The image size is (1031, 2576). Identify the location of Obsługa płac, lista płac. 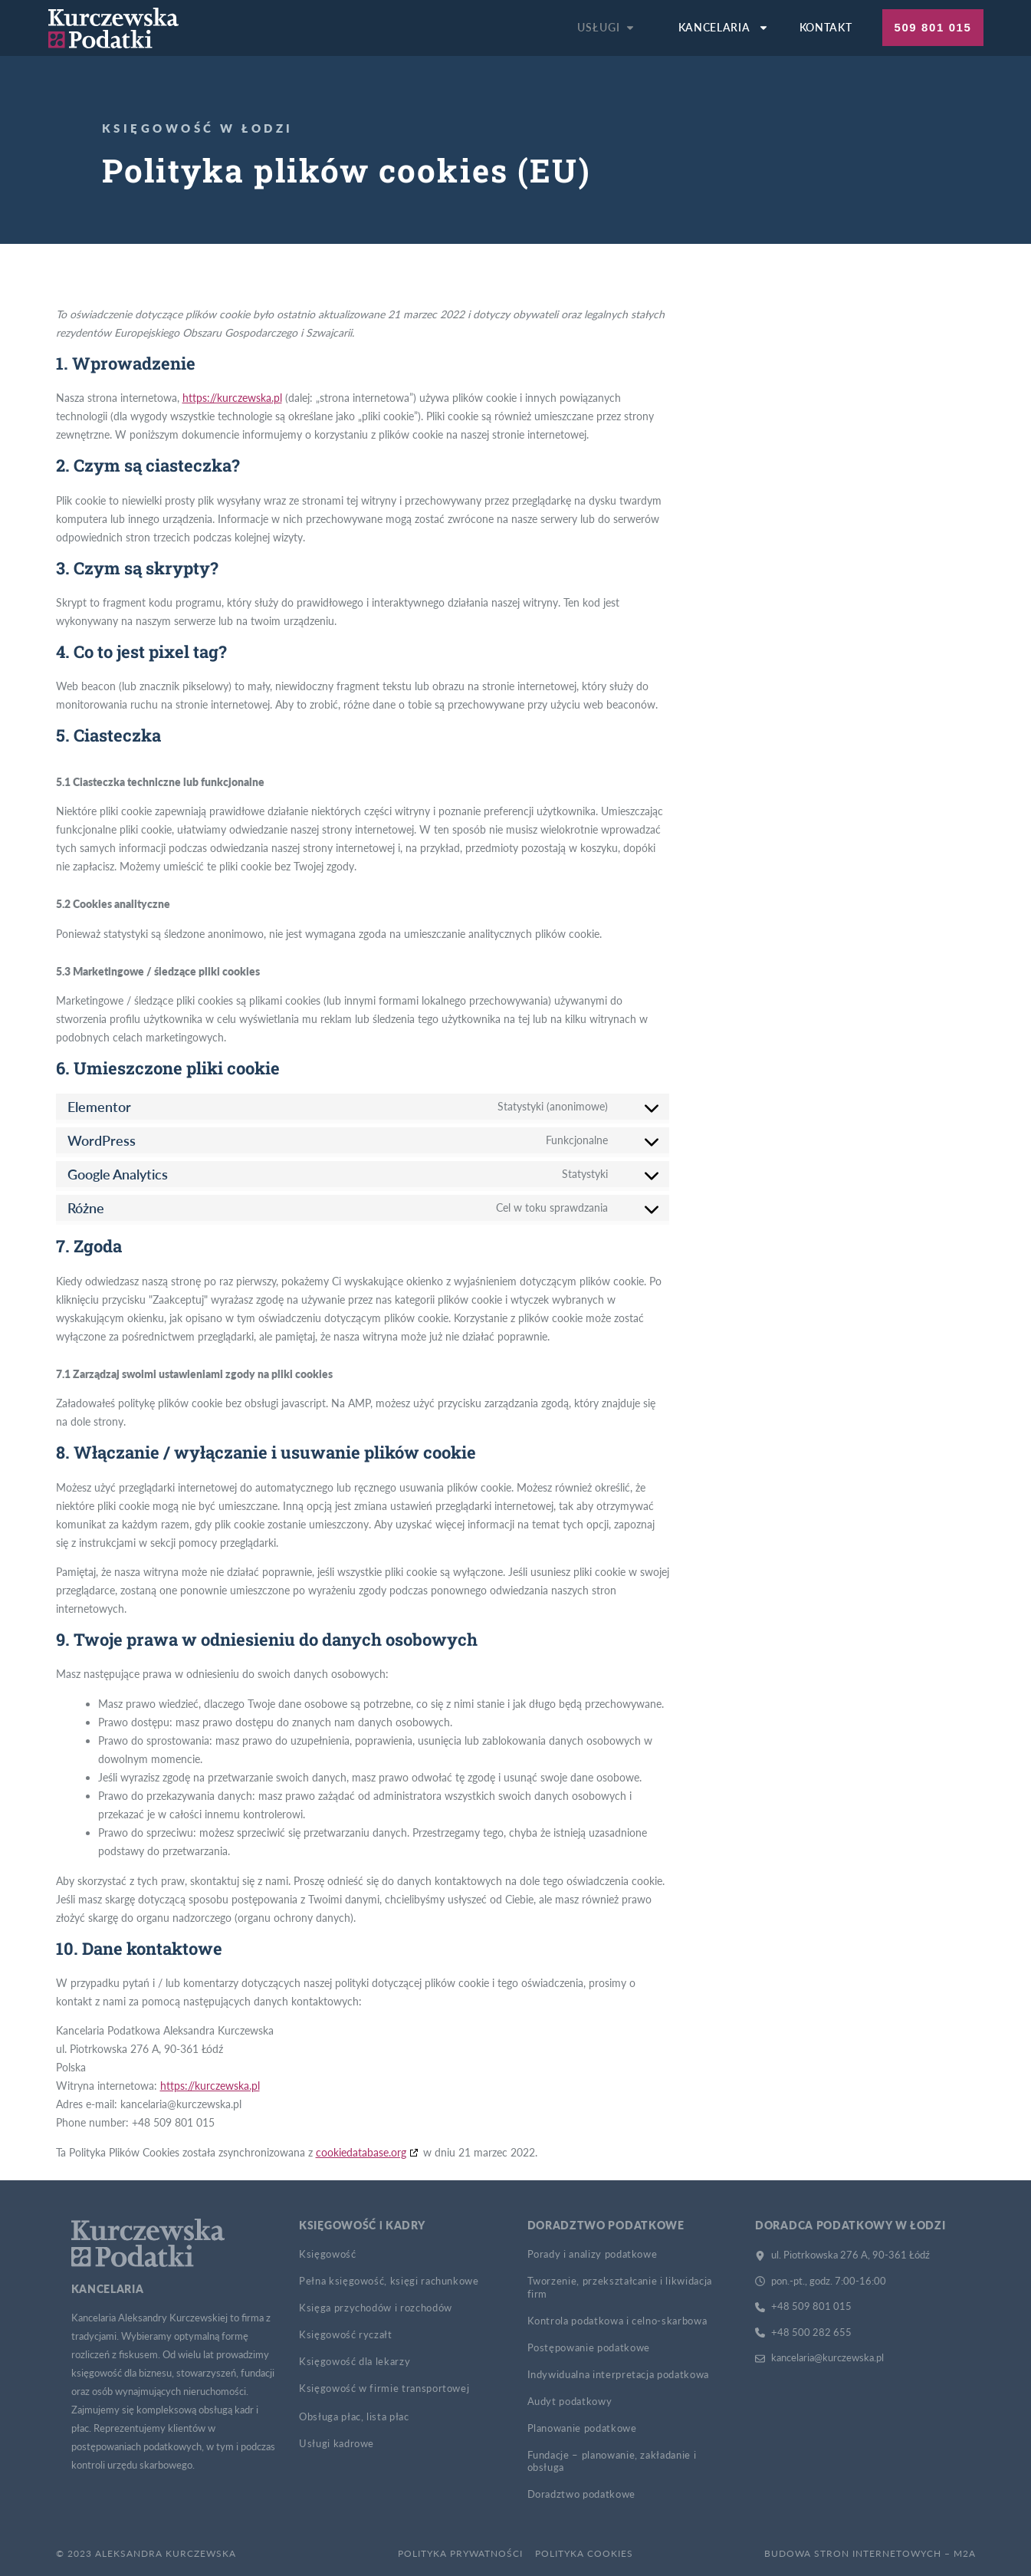
(354, 2416).